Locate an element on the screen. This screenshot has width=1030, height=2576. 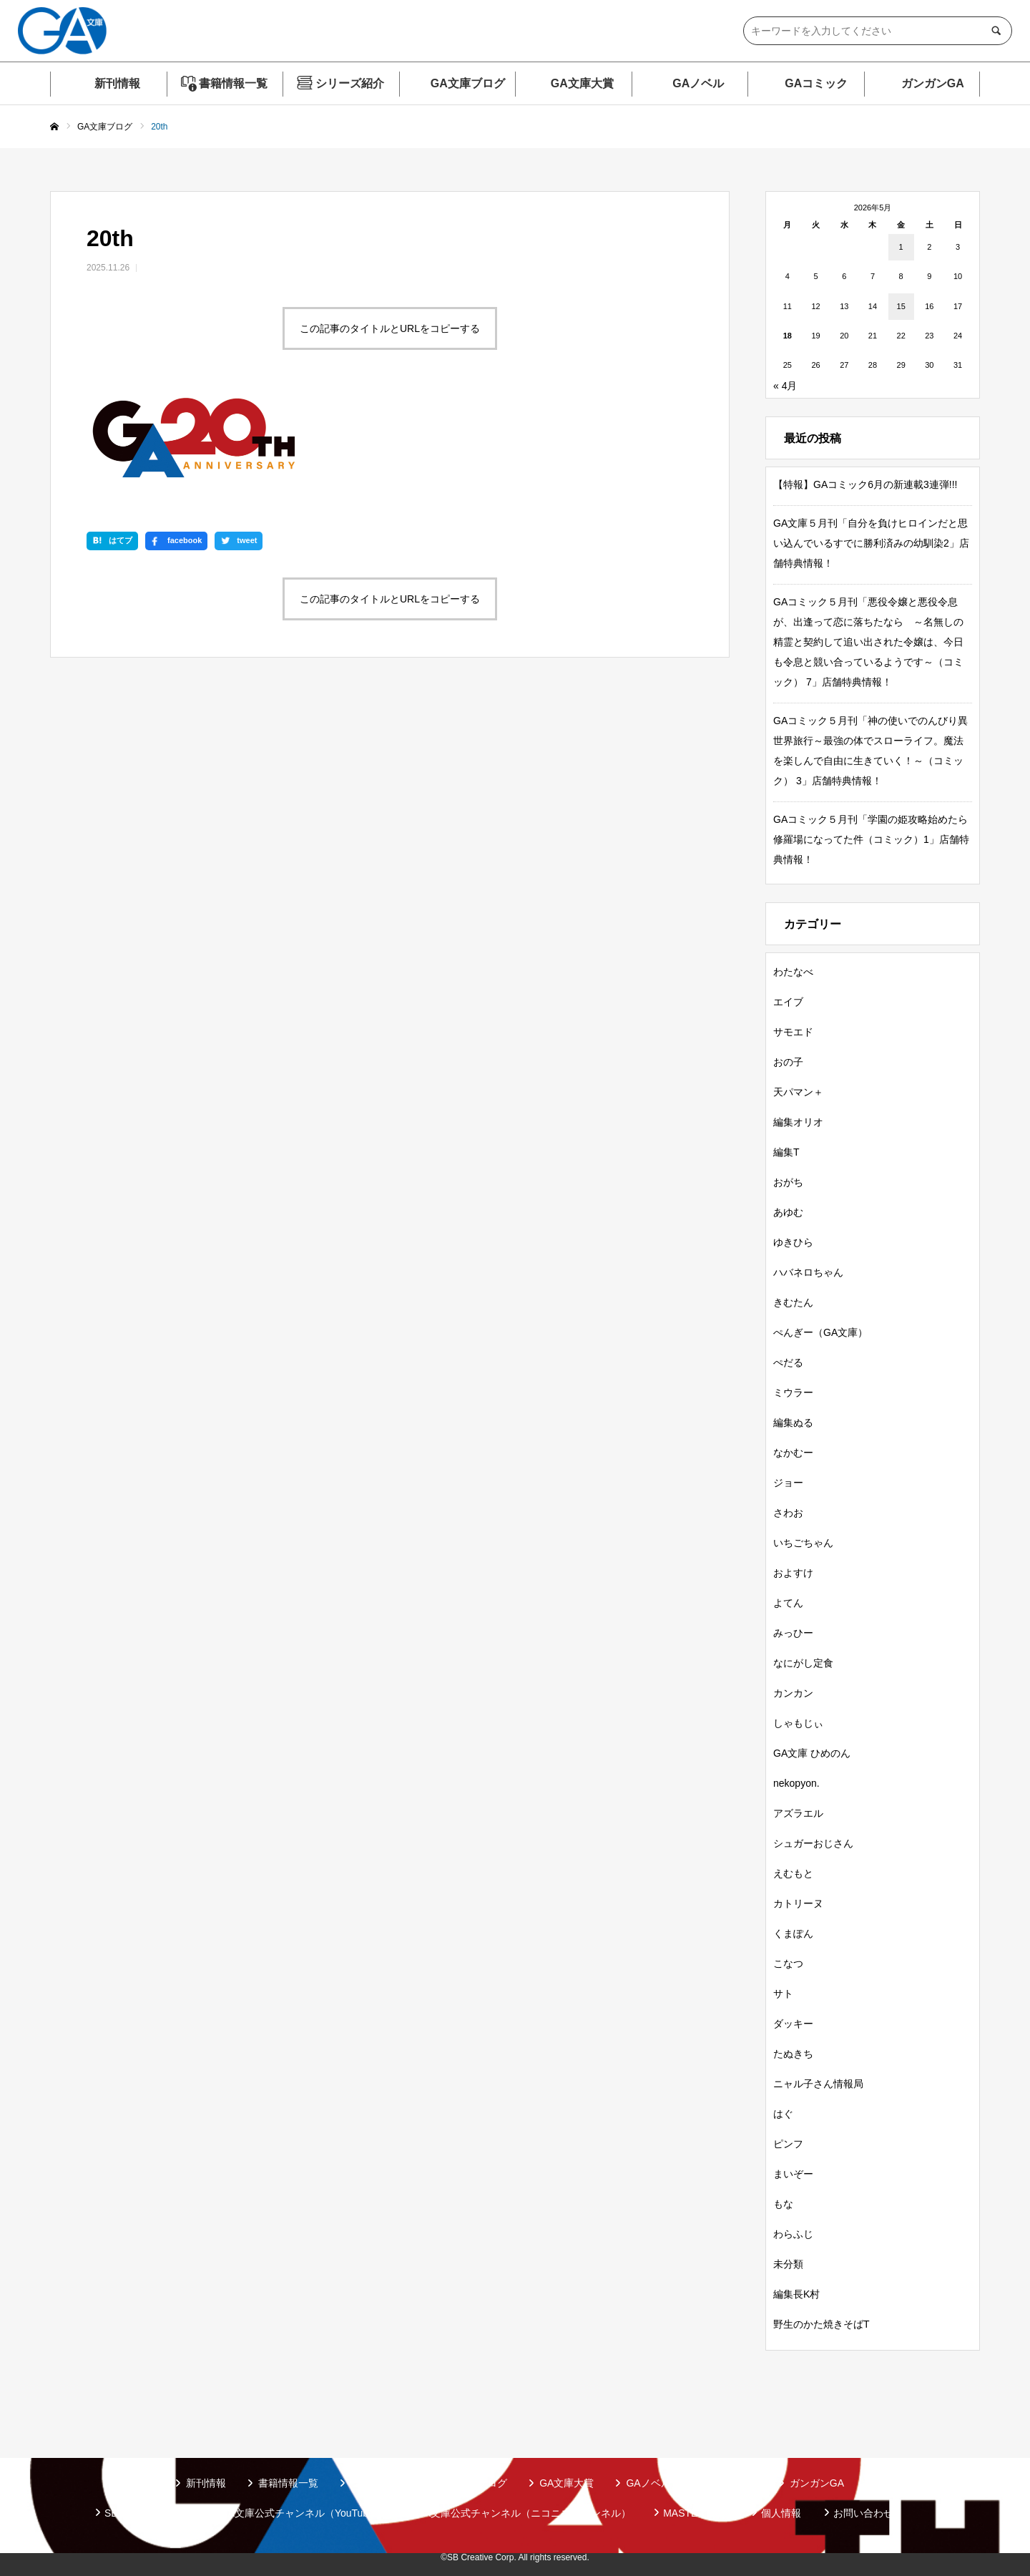
みっひー is located at coordinates (793, 1633).